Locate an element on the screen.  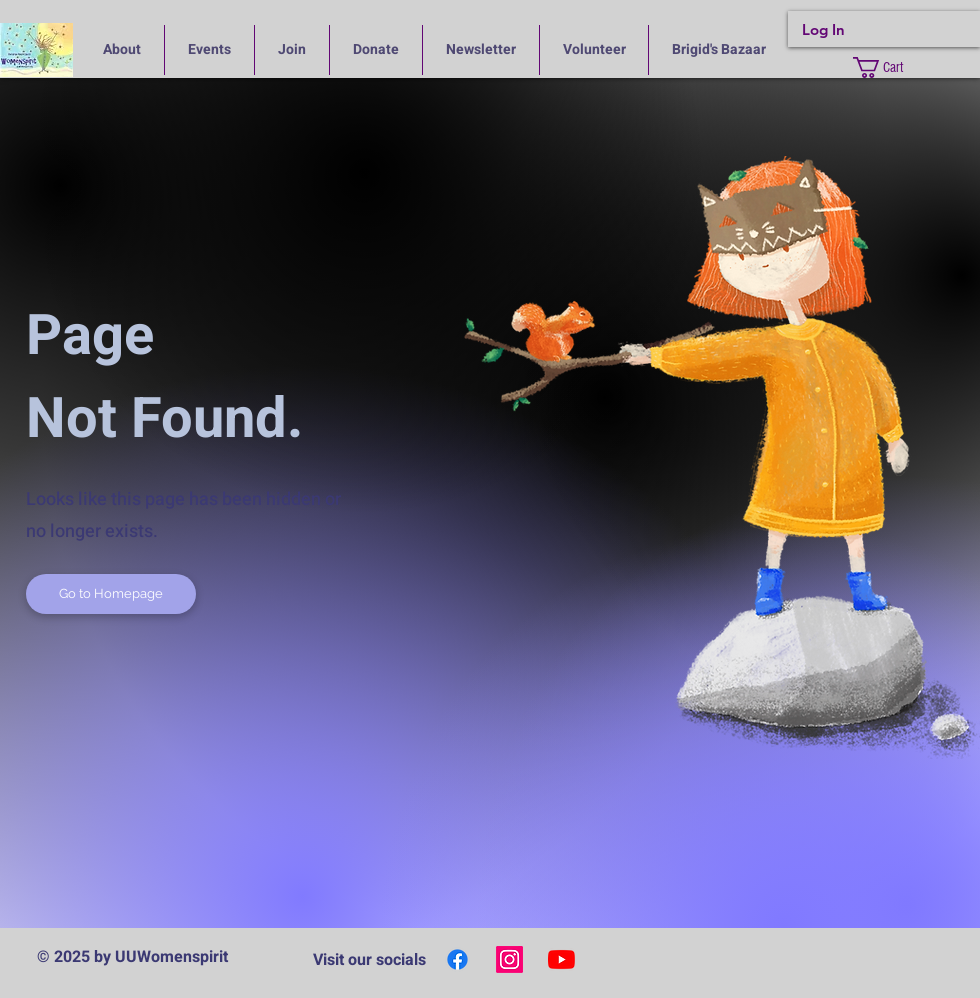
[Instagram] is located at coordinates (509, 959).